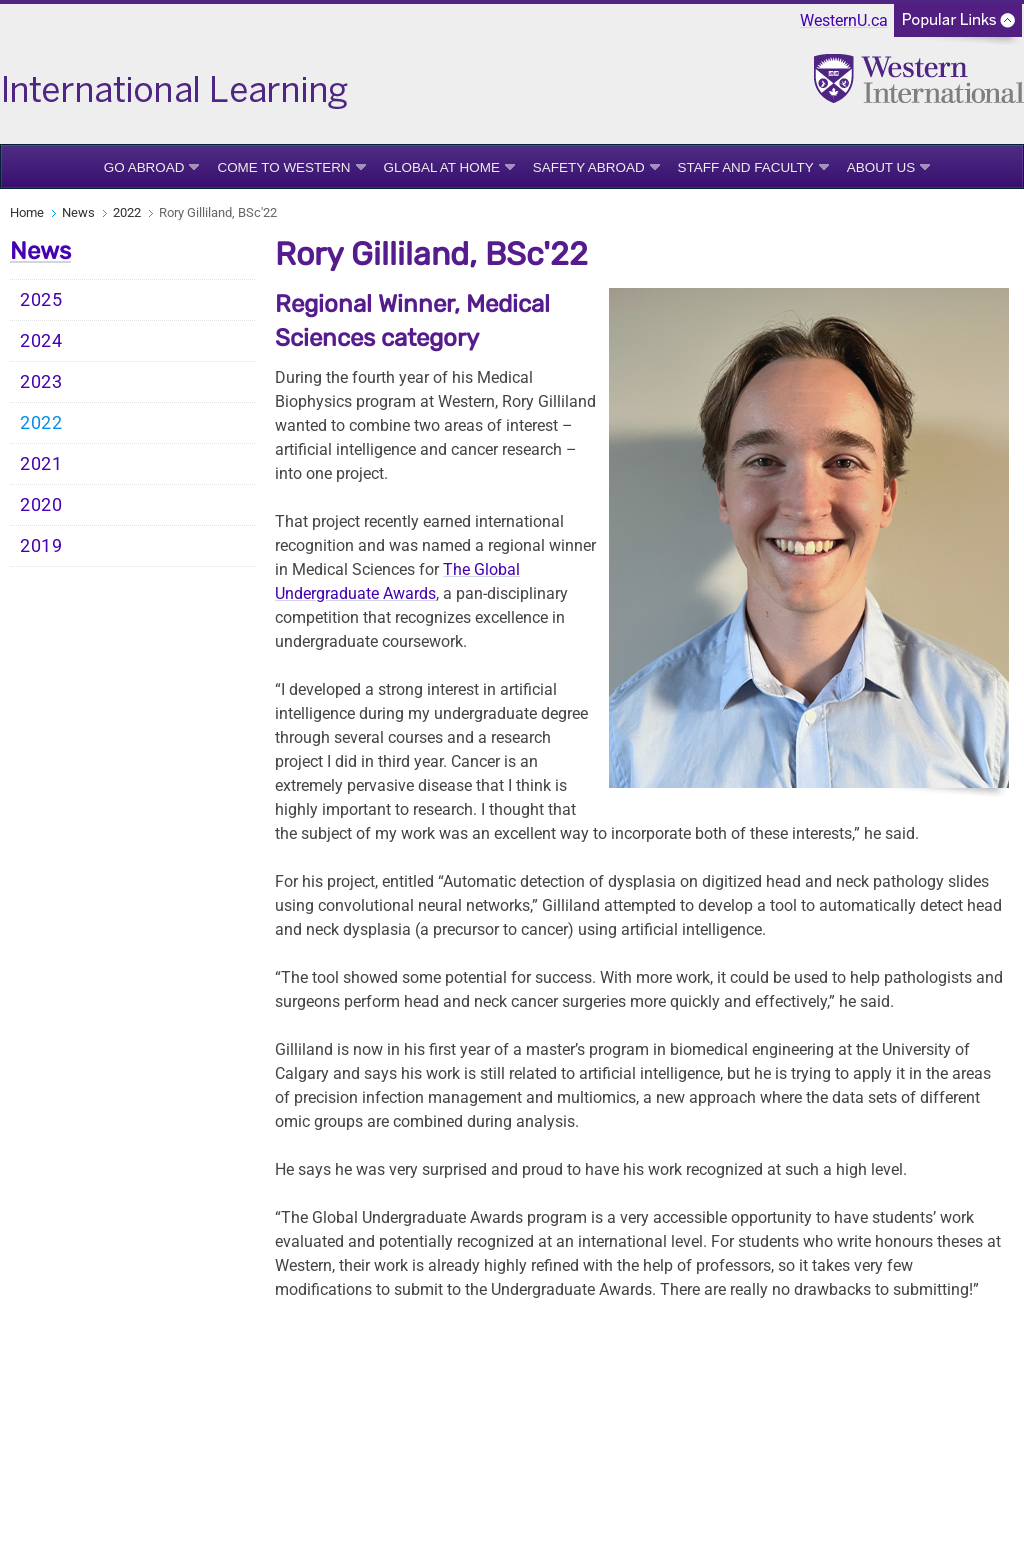  I want to click on 2025, so click(41, 300).